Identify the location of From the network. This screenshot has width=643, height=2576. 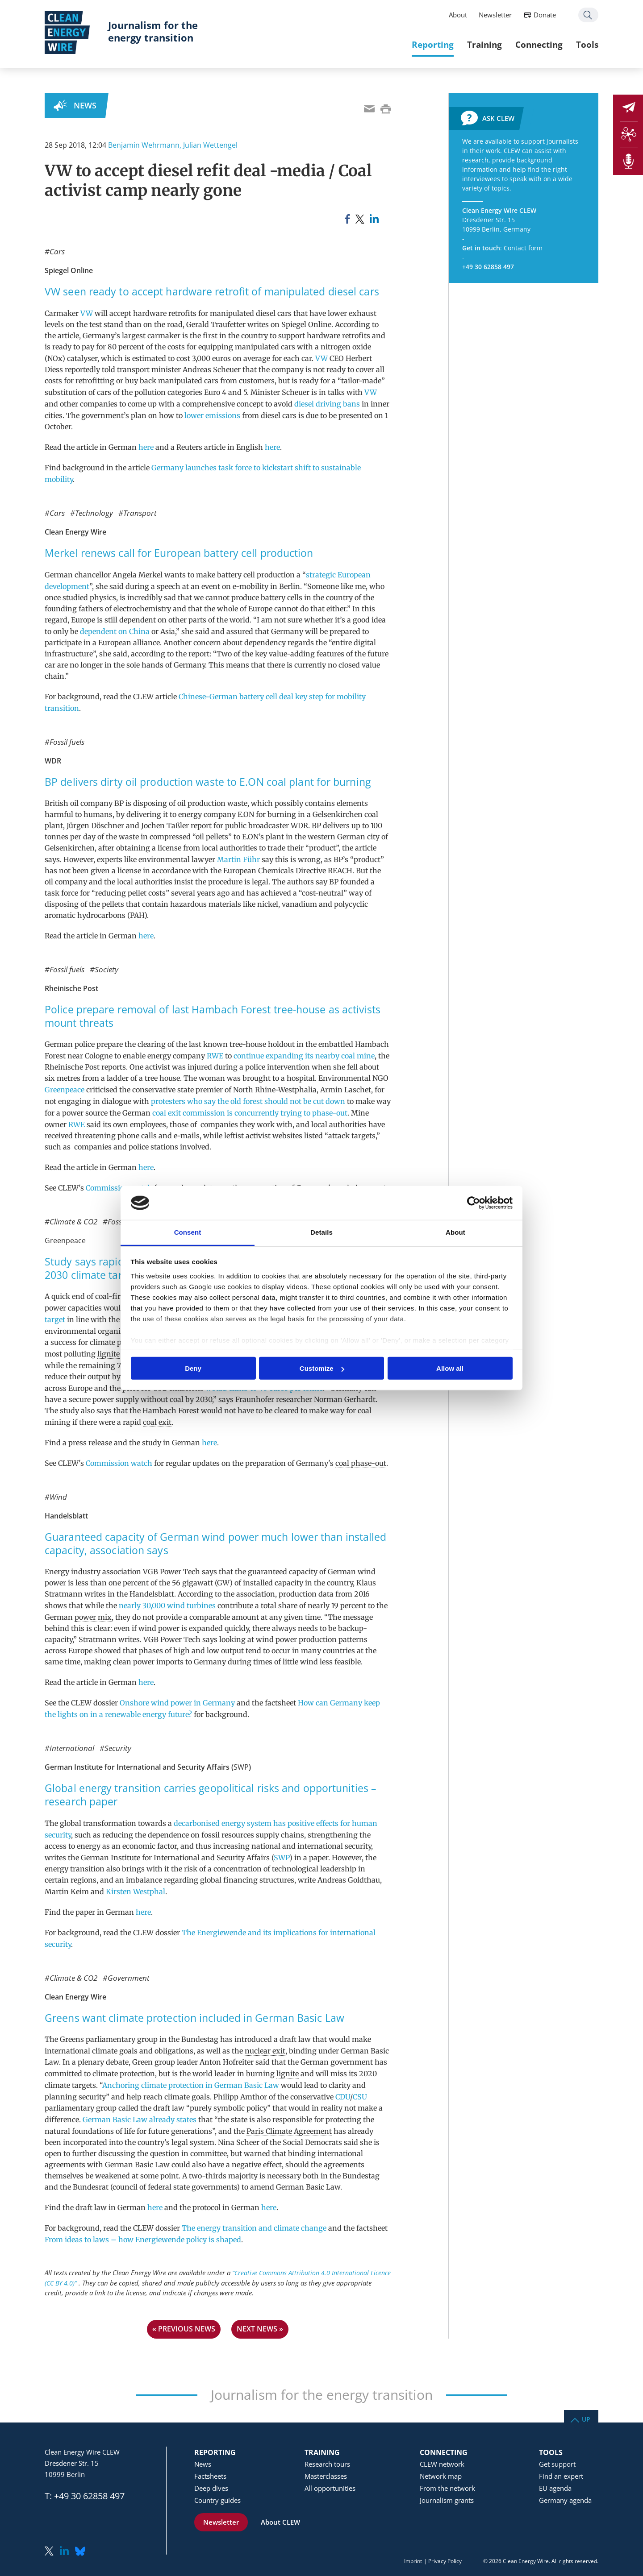
(447, 2488).